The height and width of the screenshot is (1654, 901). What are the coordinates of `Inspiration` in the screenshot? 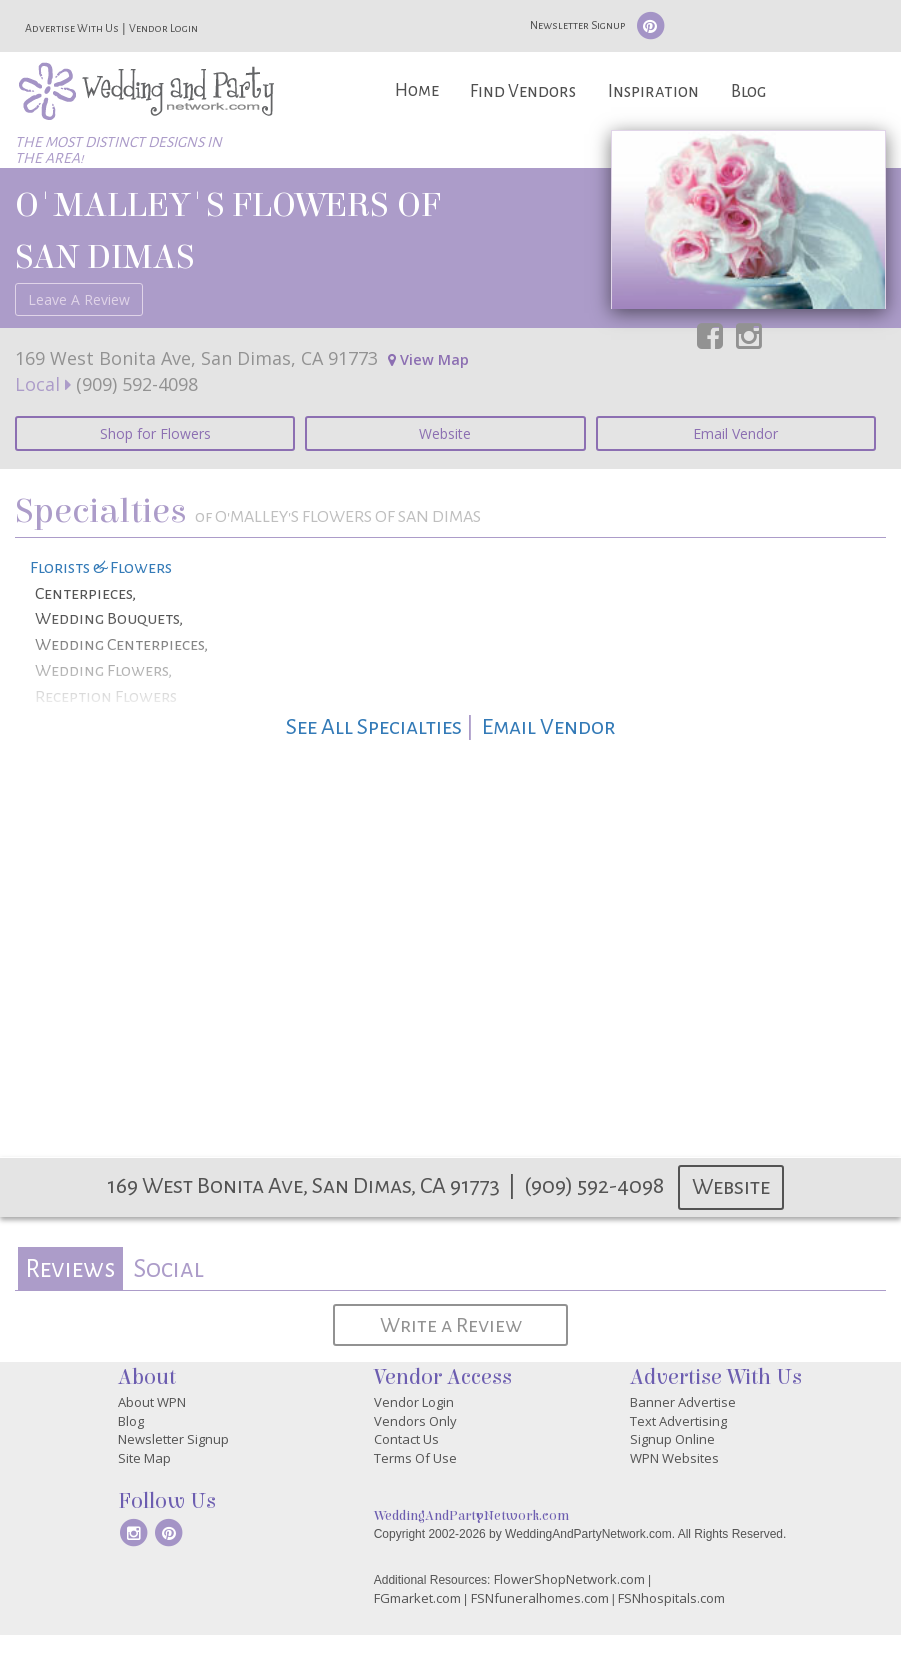 It's located at (653, 91).